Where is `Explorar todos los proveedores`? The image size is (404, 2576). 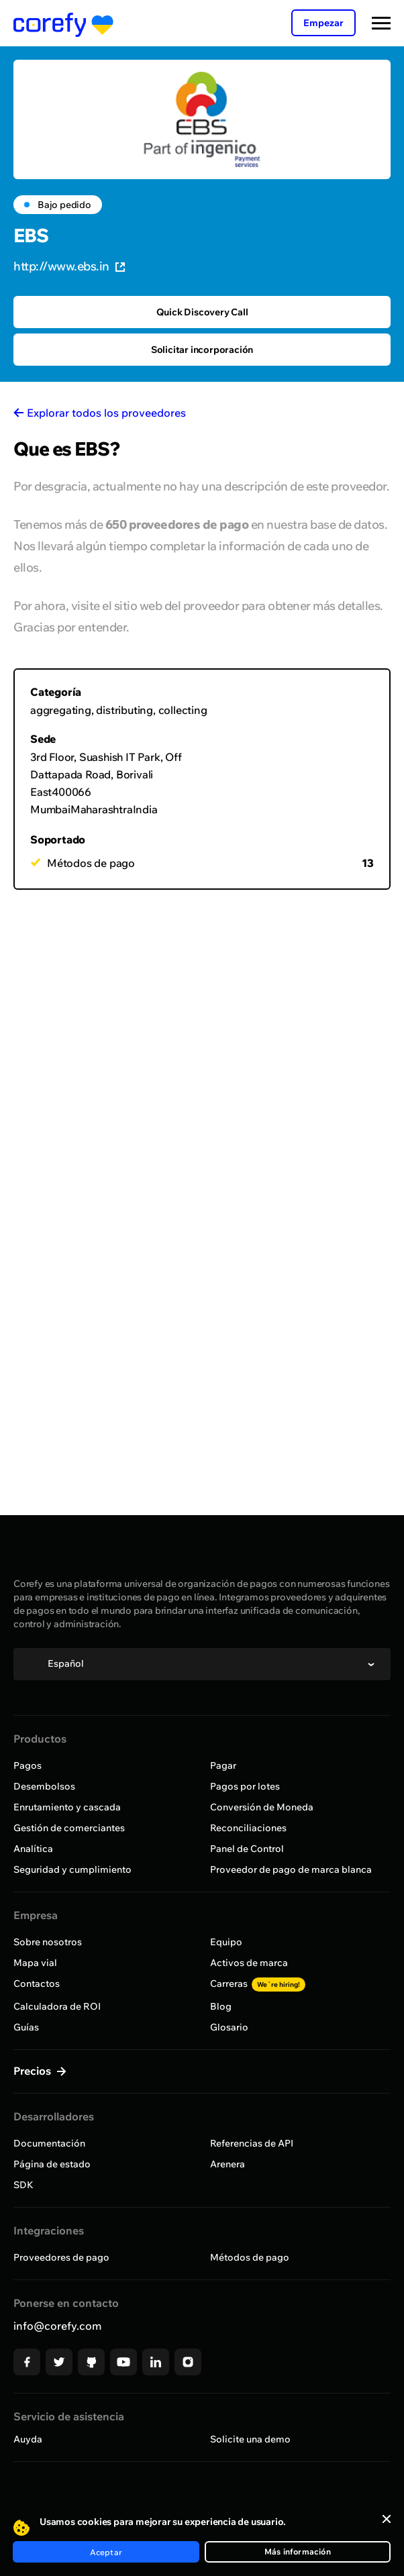 Explorar todos los proveedores is located at coordinates (106, 412).